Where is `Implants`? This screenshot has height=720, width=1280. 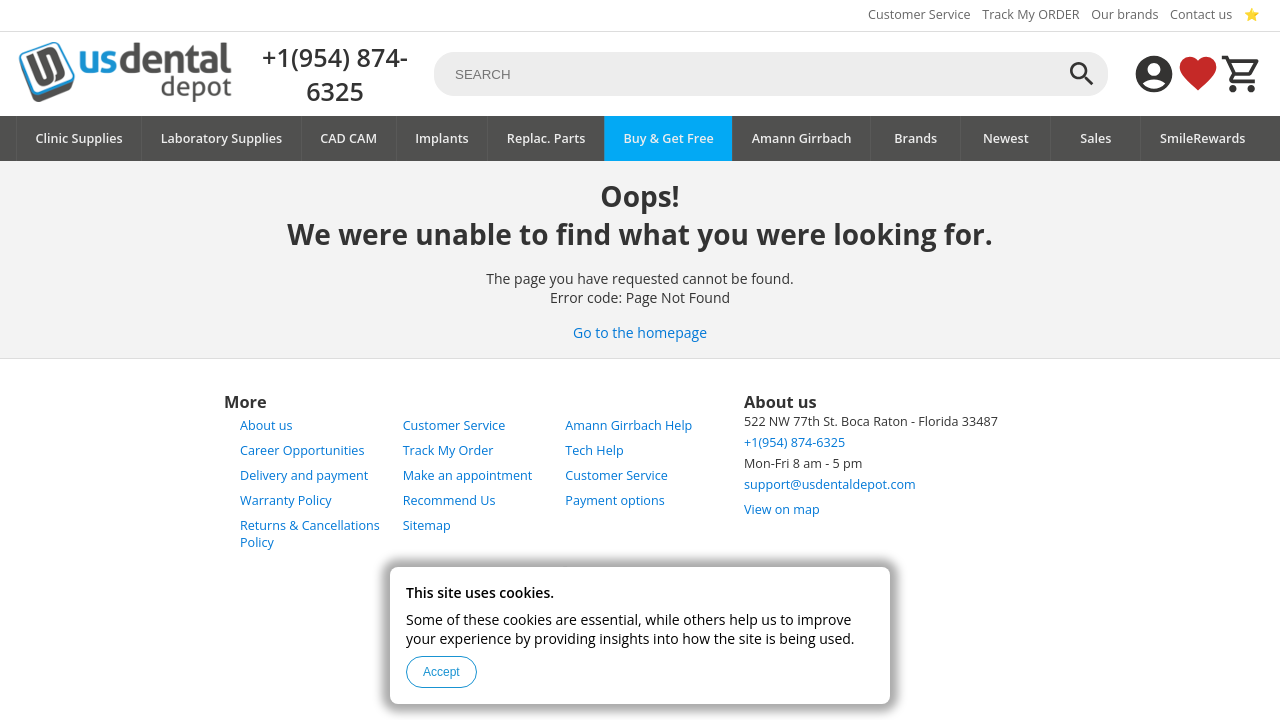
Implants is located at coordinates (442, 138).